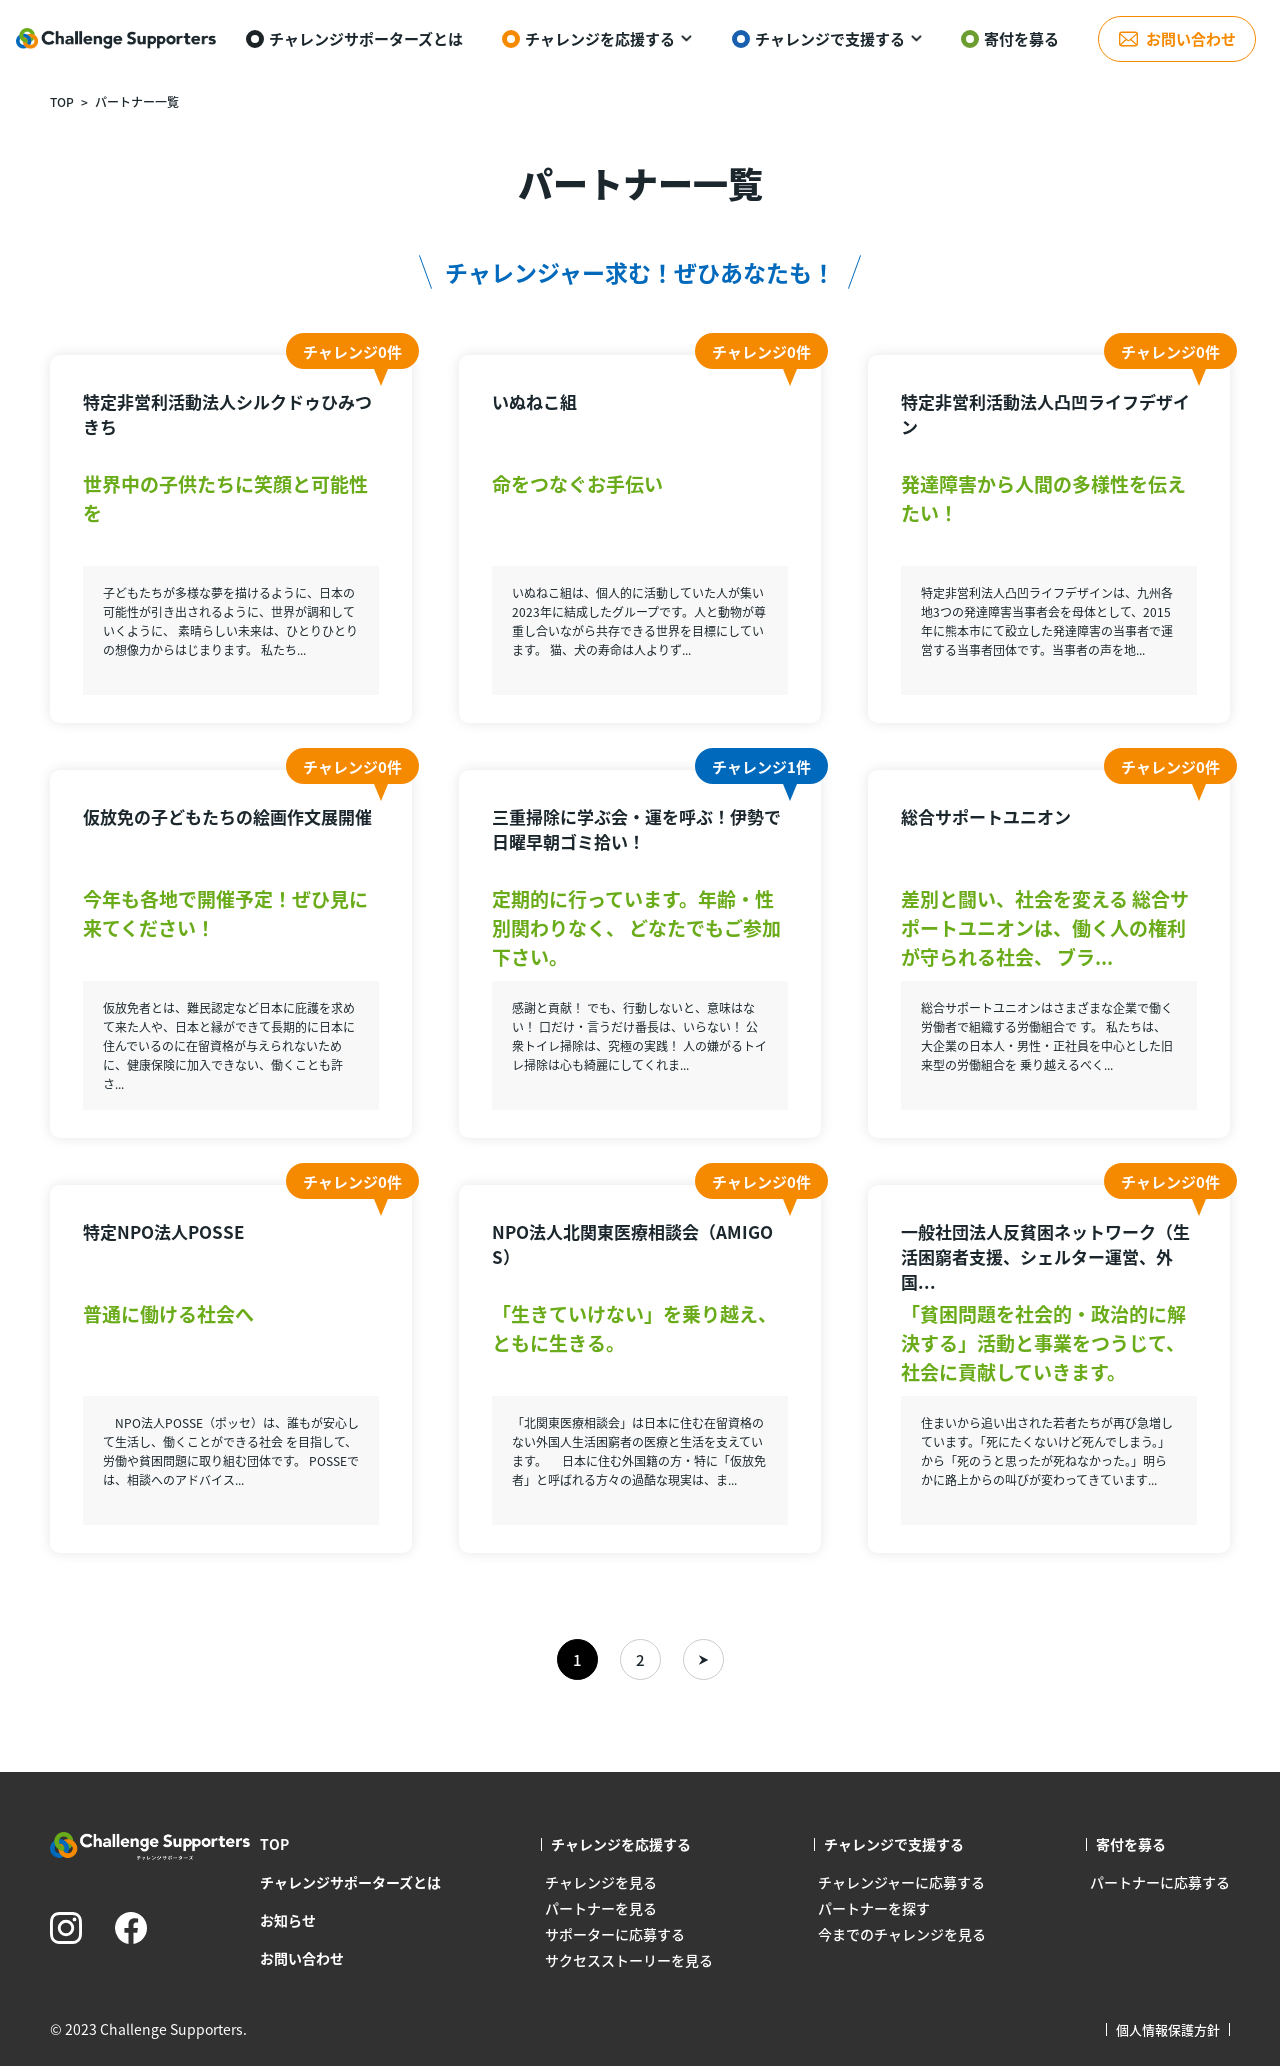  I want to click on チャレンジを見る, so click(601, 1882).